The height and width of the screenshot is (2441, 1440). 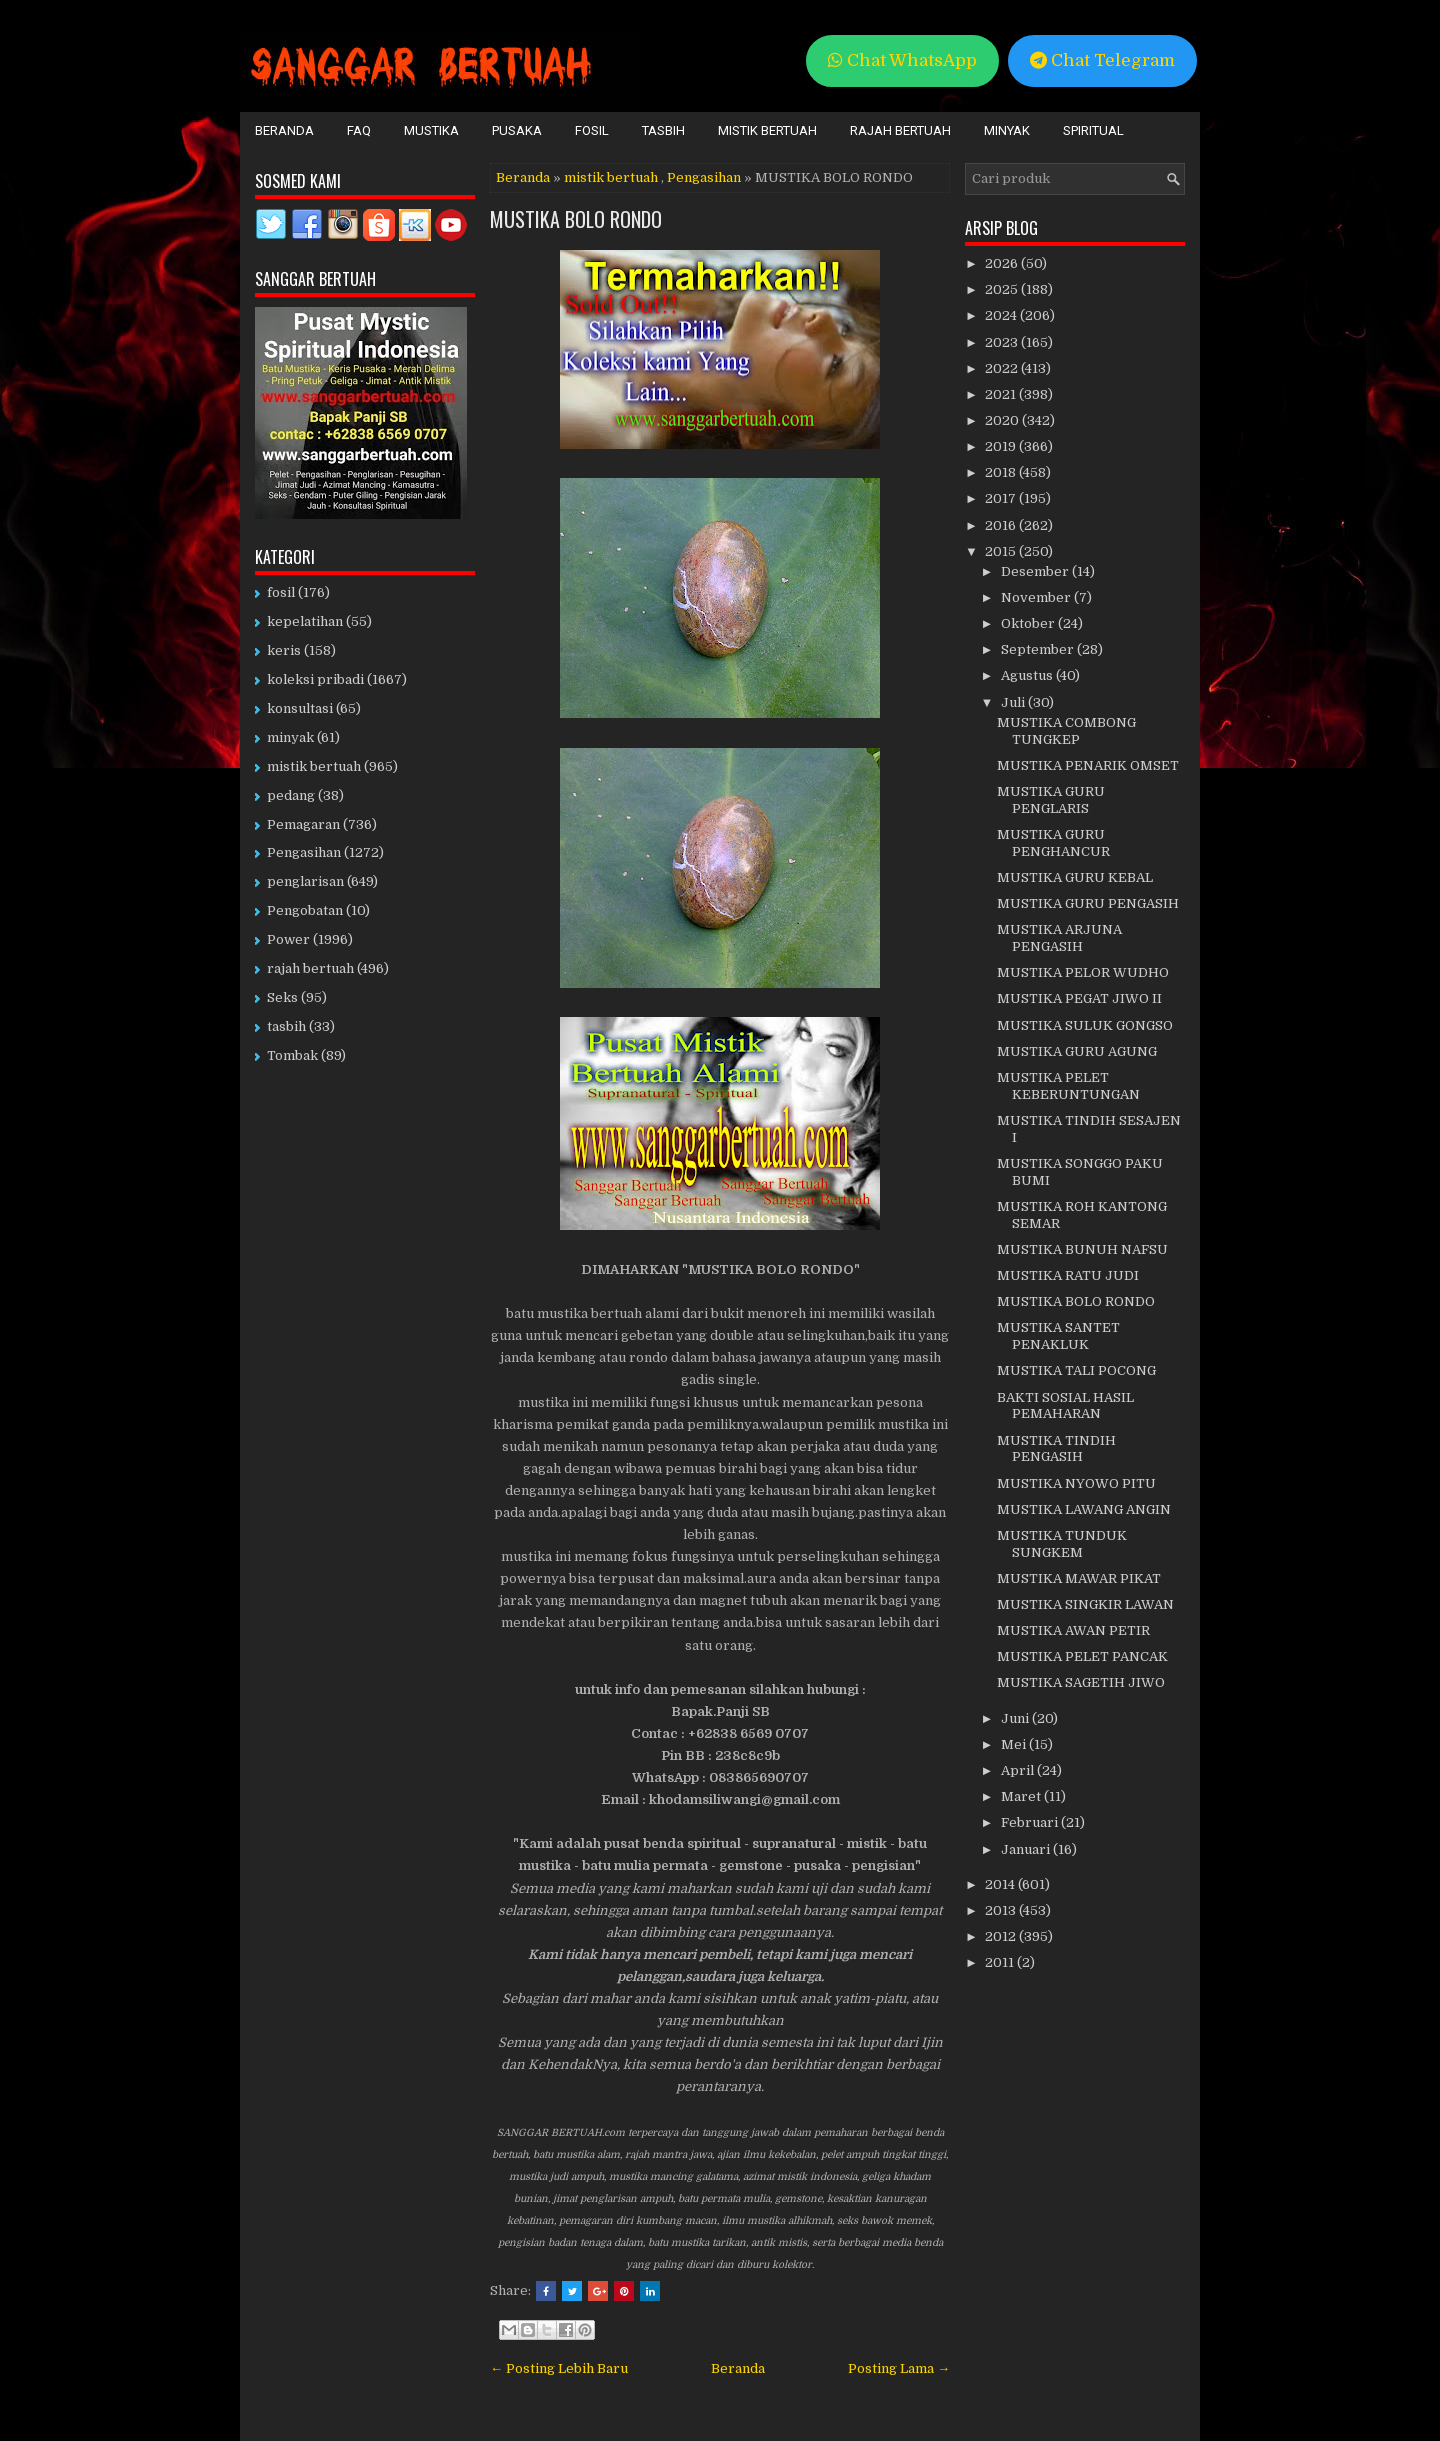 I want to click on Maret, so click(x=1022, y=1796).